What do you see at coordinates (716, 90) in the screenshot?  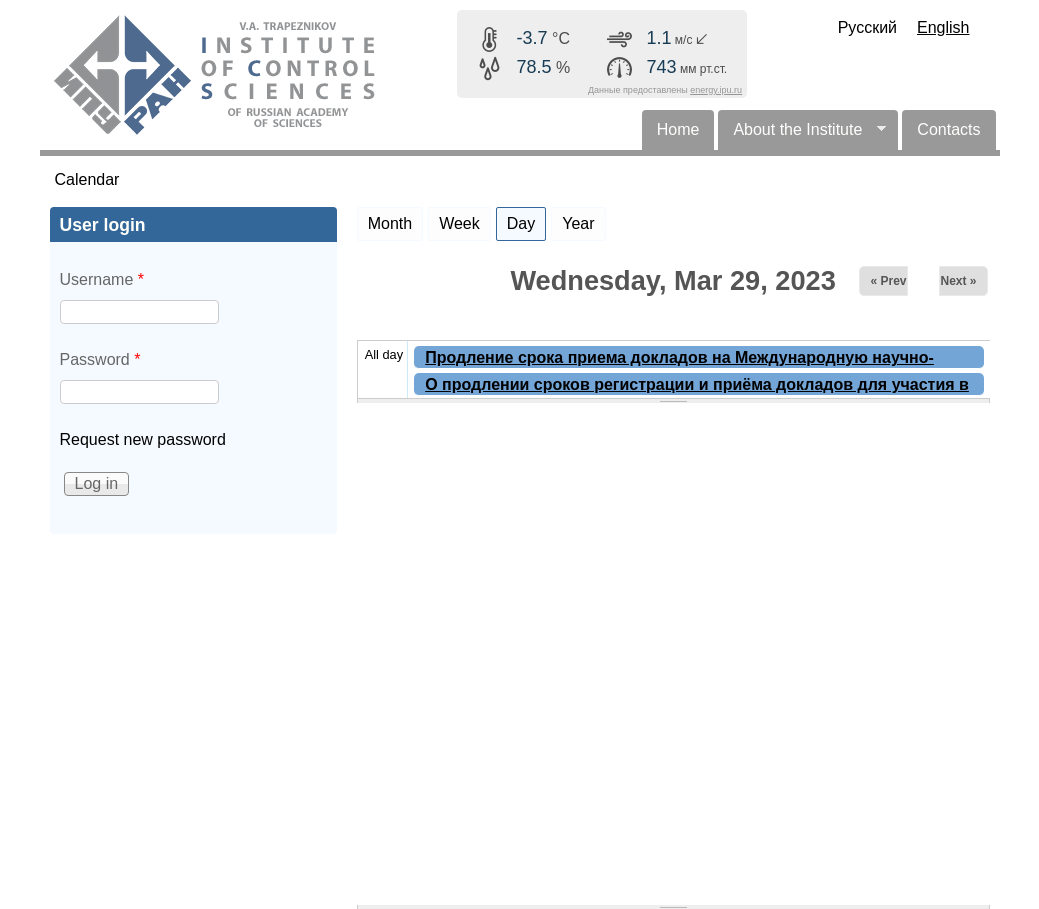 I see `energy.ipu.ru` at bounding box center [716, 90].